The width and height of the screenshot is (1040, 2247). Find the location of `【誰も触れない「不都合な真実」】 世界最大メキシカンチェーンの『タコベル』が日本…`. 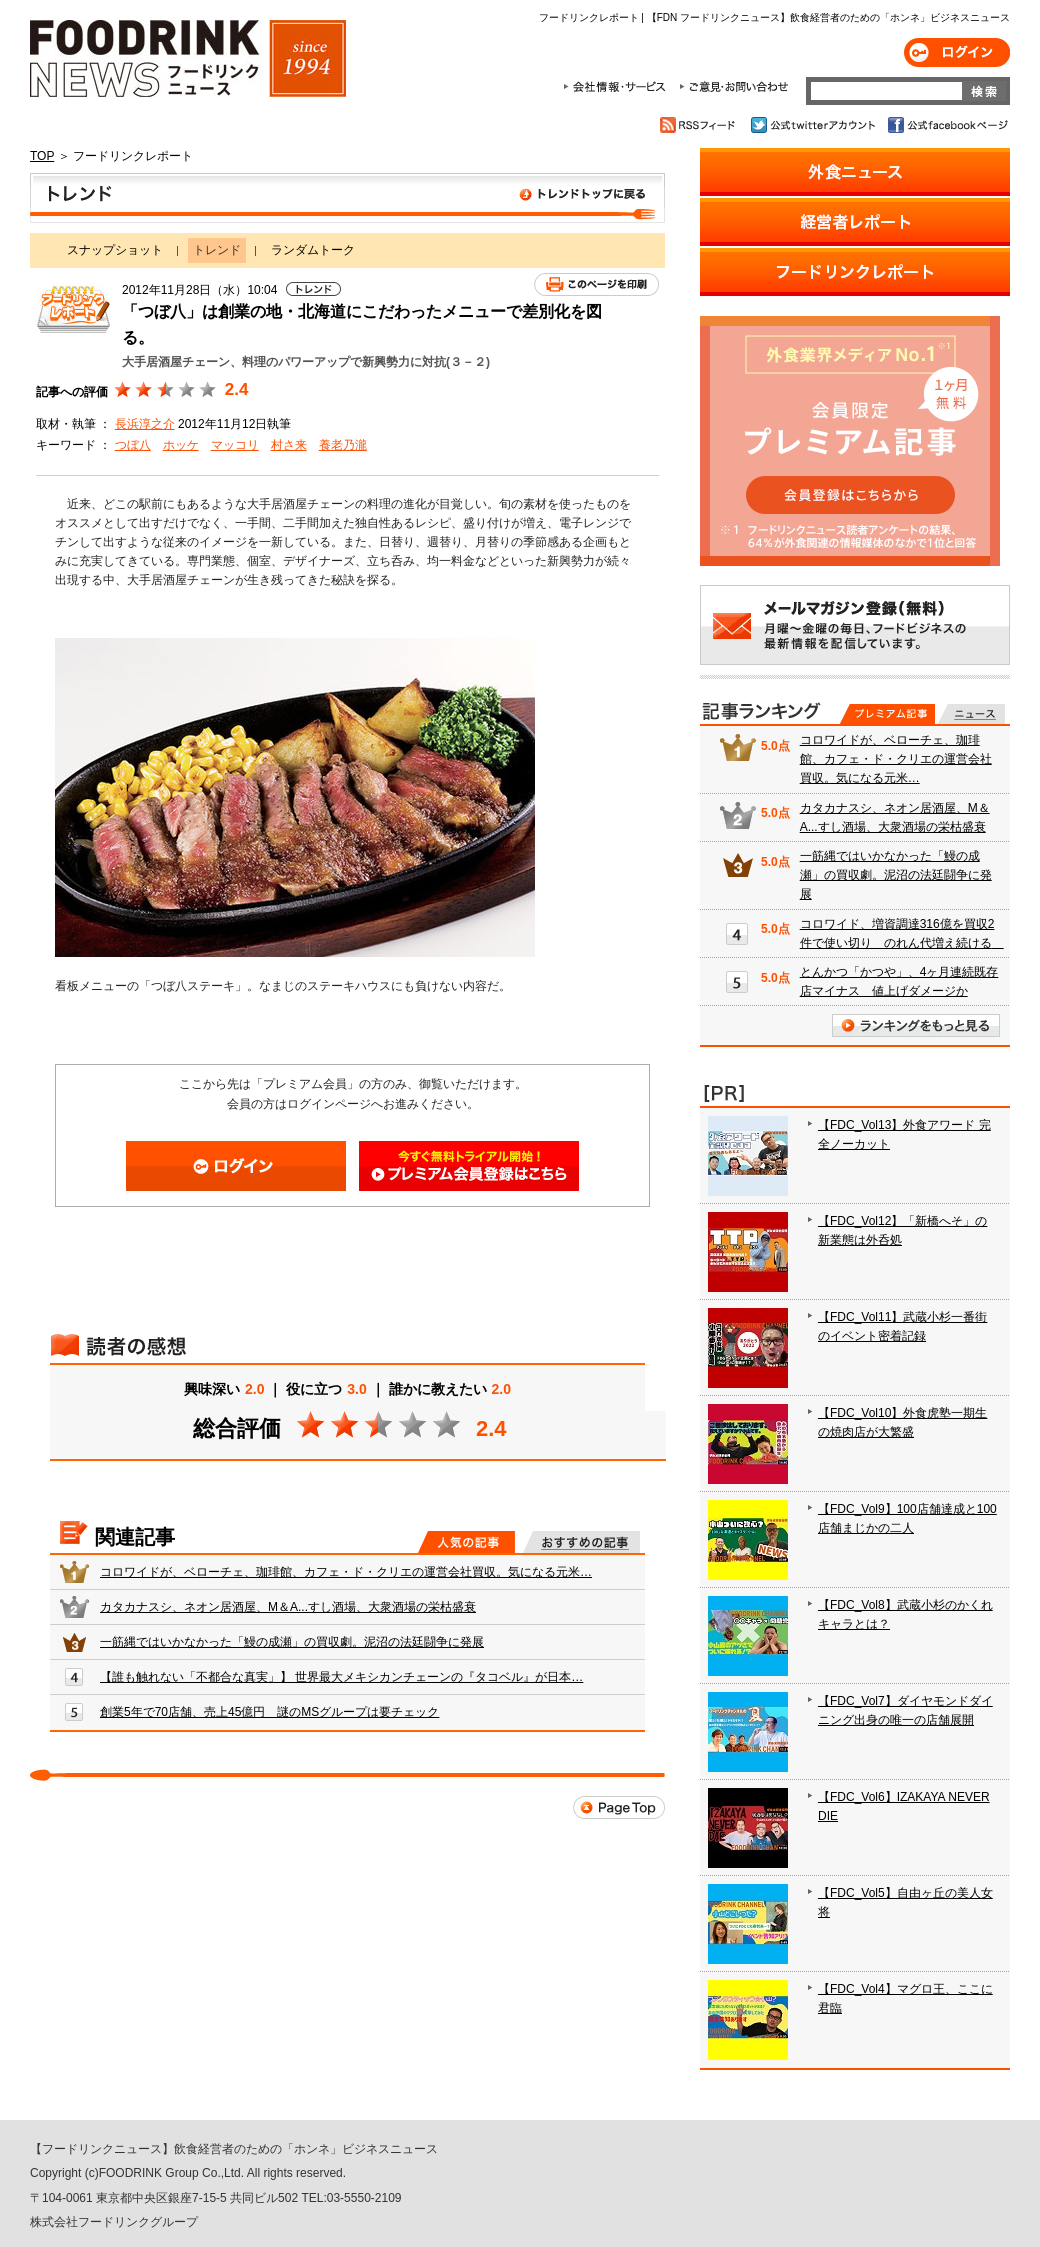

【誰も触れない「不都合な真実」】 世界最大メキシカンチェーンの『タコベル』が日本… is located at coordinates (341, 1677).